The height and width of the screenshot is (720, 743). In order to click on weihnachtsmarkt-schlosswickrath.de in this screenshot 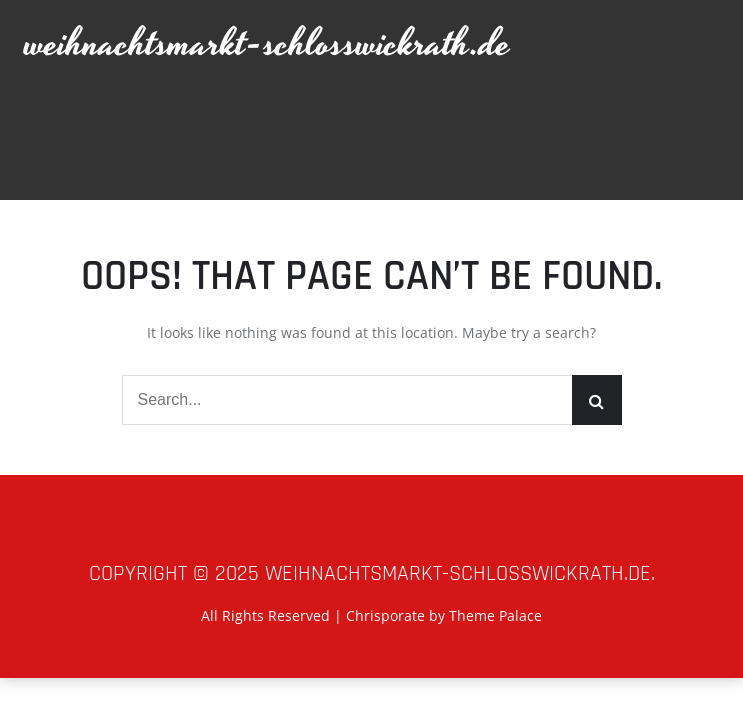, I will do `click(268, 44)`.